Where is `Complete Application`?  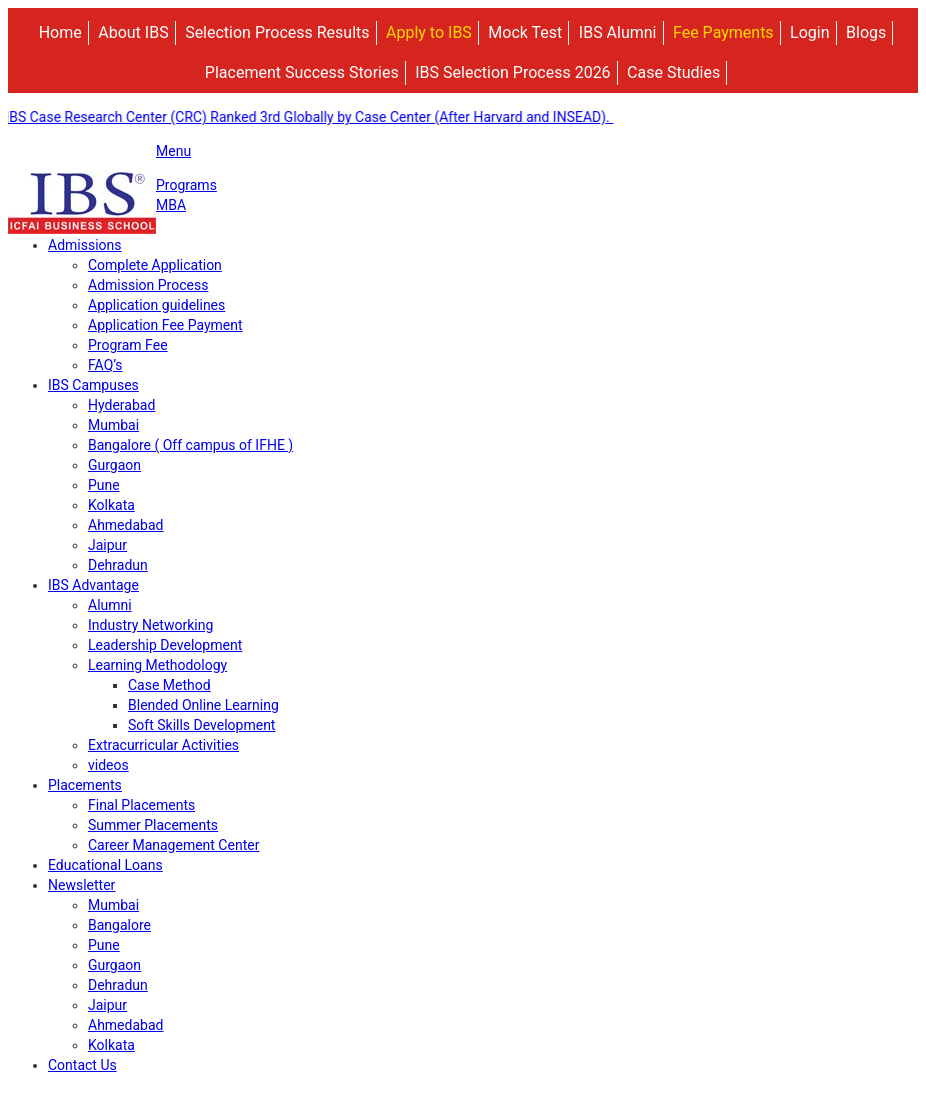 Complete Application is located at coordinates (155, 265).